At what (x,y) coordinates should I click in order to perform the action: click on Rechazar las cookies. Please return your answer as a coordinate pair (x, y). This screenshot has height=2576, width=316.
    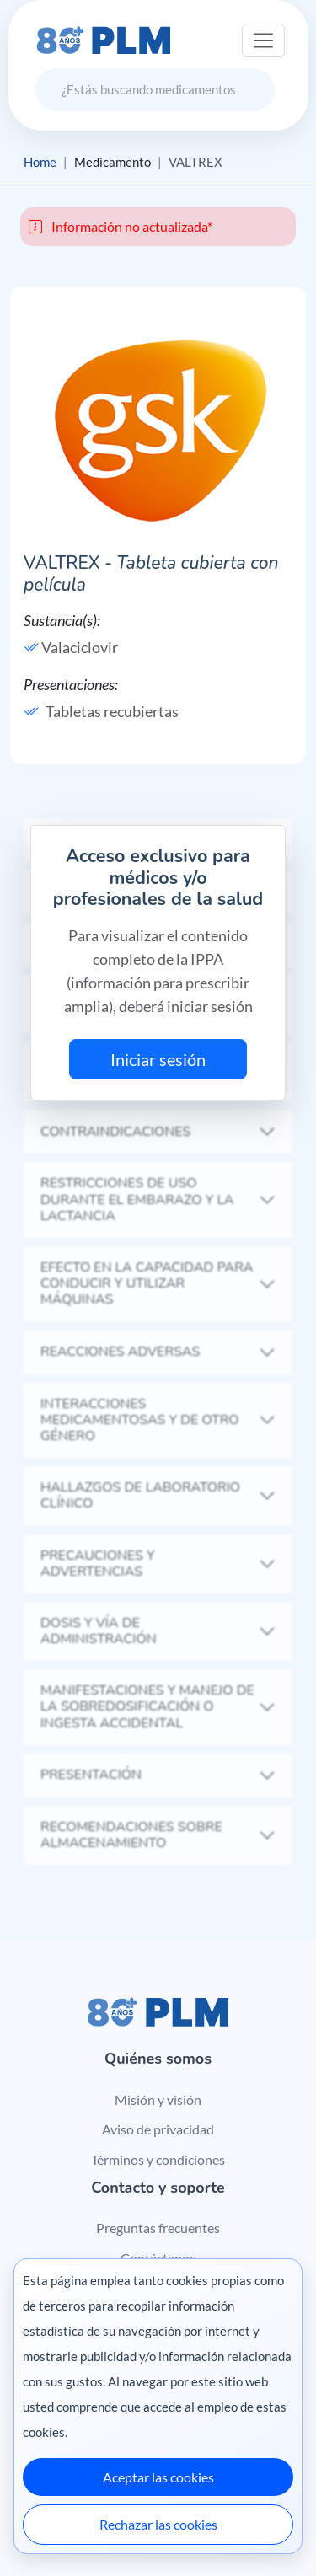
    Looking at the image, I should click on (158, 2524).